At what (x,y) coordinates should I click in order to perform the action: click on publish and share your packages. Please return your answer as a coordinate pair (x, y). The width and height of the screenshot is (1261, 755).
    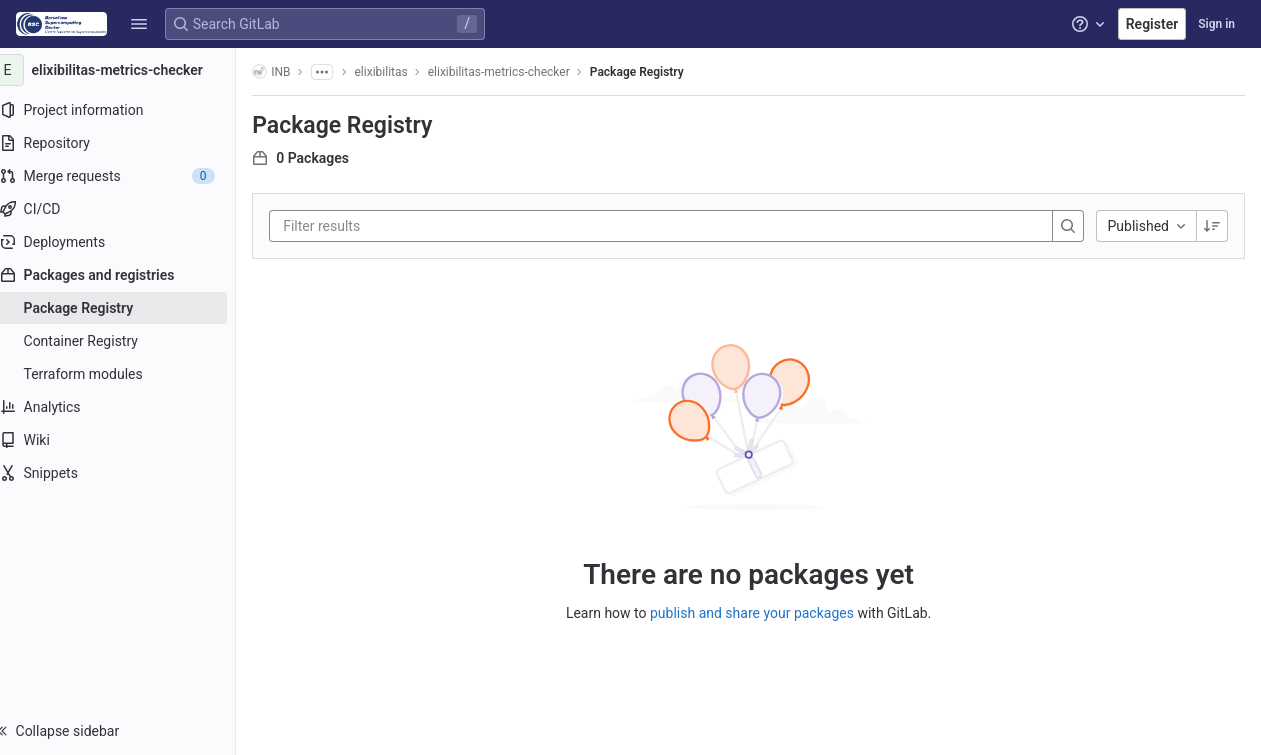
    Looking at the image, I should click on (762, 612).